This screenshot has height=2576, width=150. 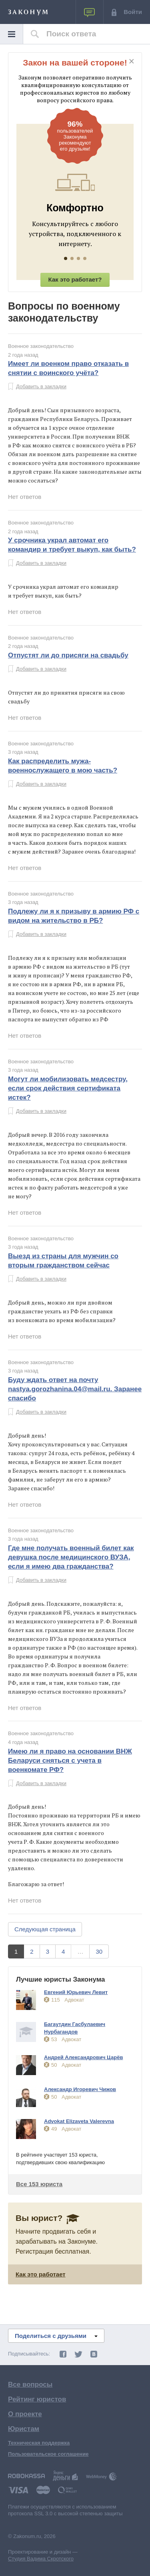 I want to click on Буду ждать ответ на почту nastya.gorozhanina.04@mail.ru. Заранее спасибо, so click(x=75, y=1389).